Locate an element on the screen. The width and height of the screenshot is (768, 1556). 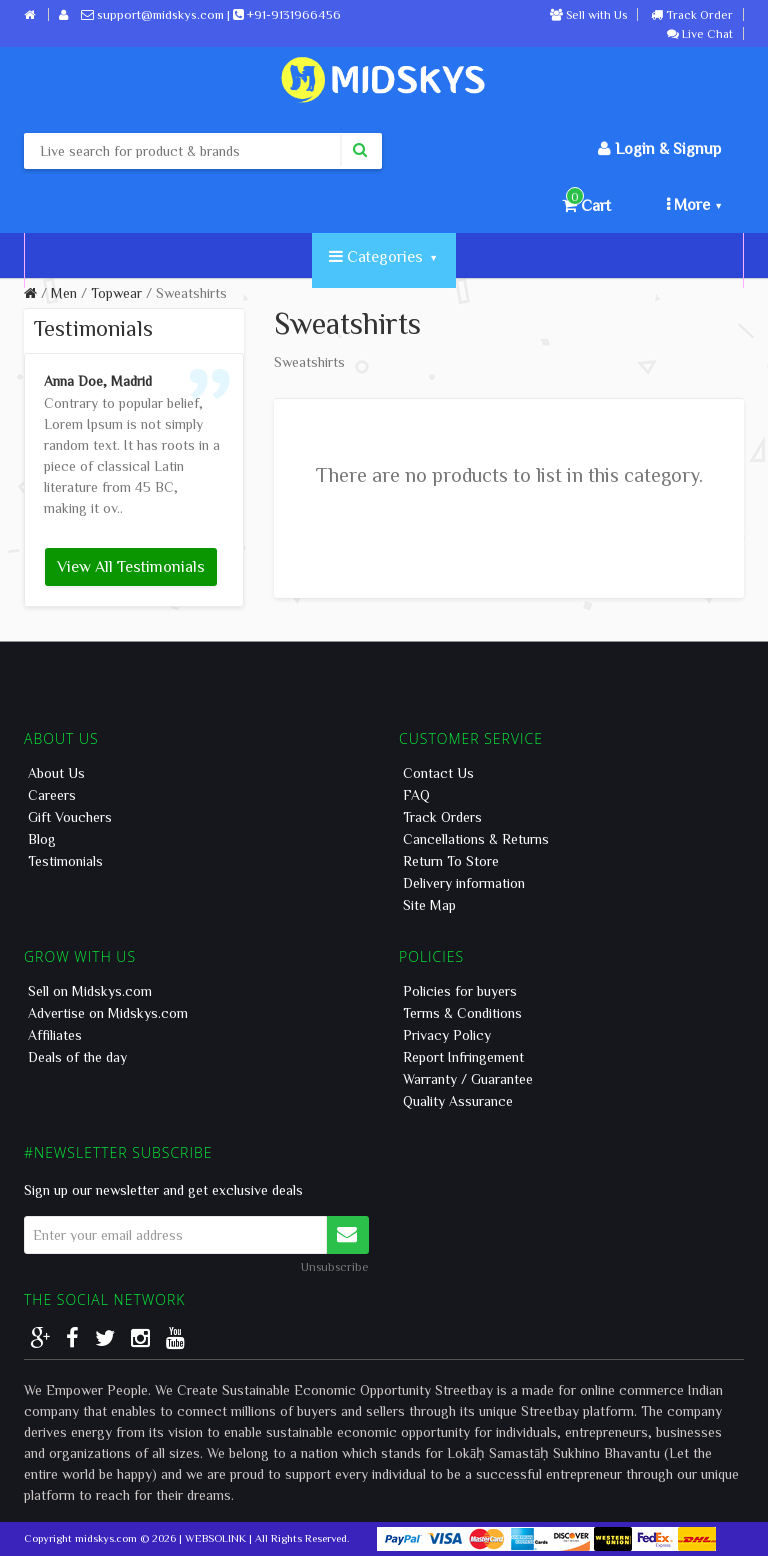
WEBSOLINK is located at coordinates (215, 1537).